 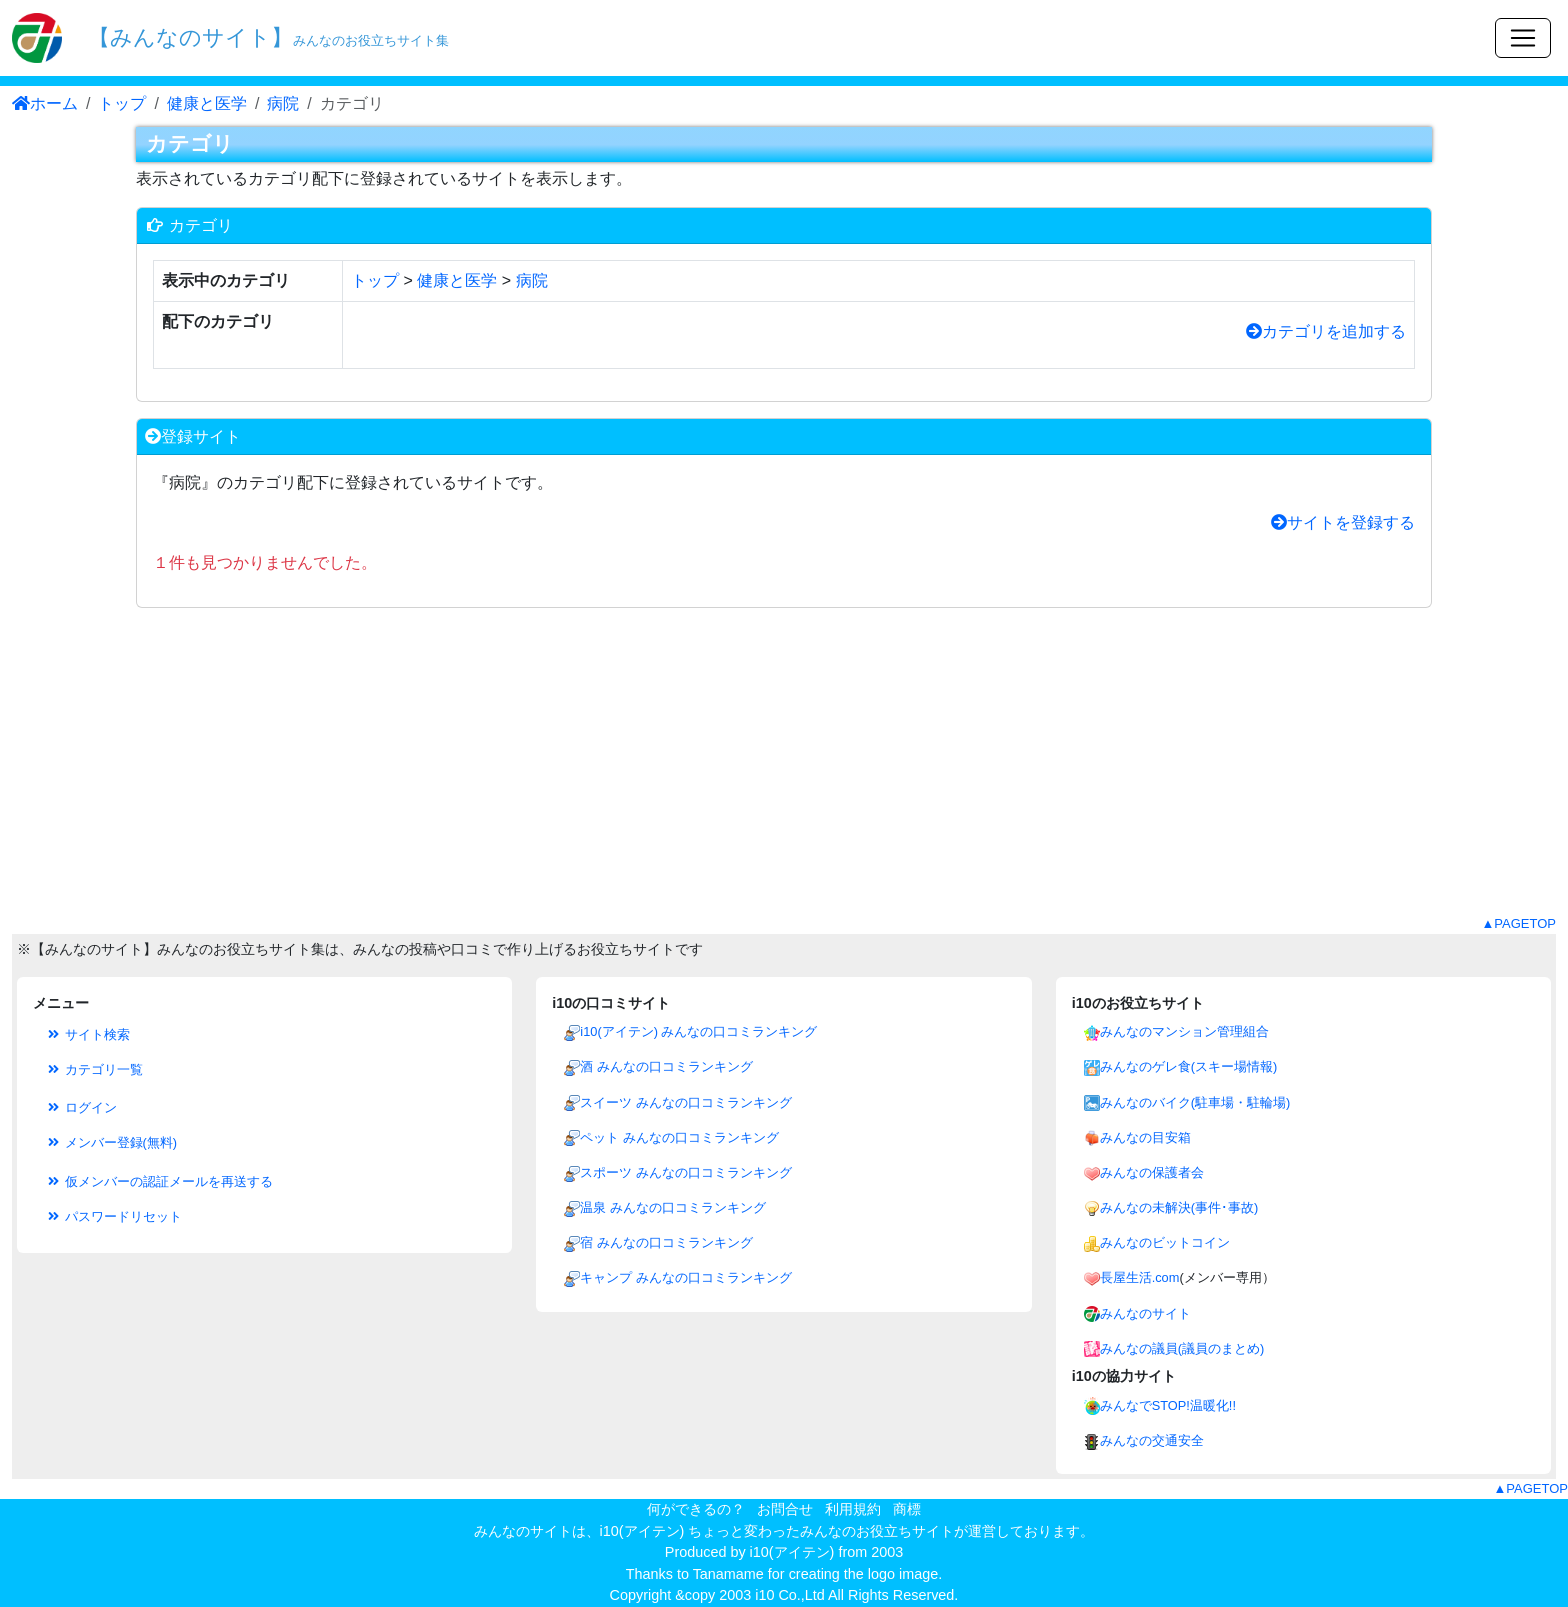 What do you see at coordinates (1518, 923) in the screenshot?
I see `▲PAGETOP` at bounding box center [1518, 923].